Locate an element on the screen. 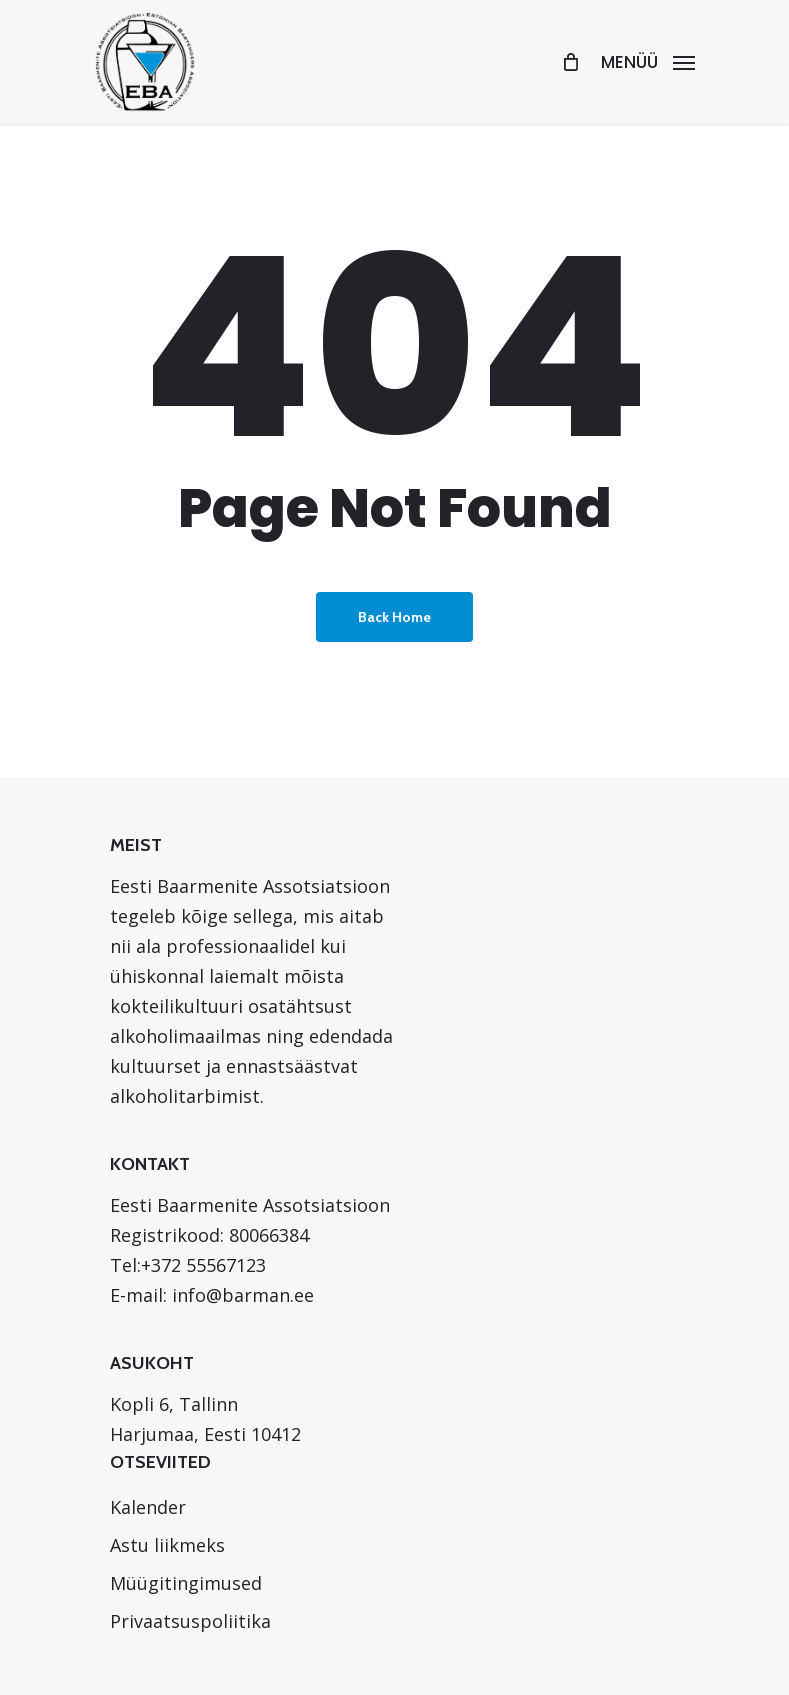 This screenshot has height=1695, width=789. Müügitingimused is located at coordinates (186, 1583).